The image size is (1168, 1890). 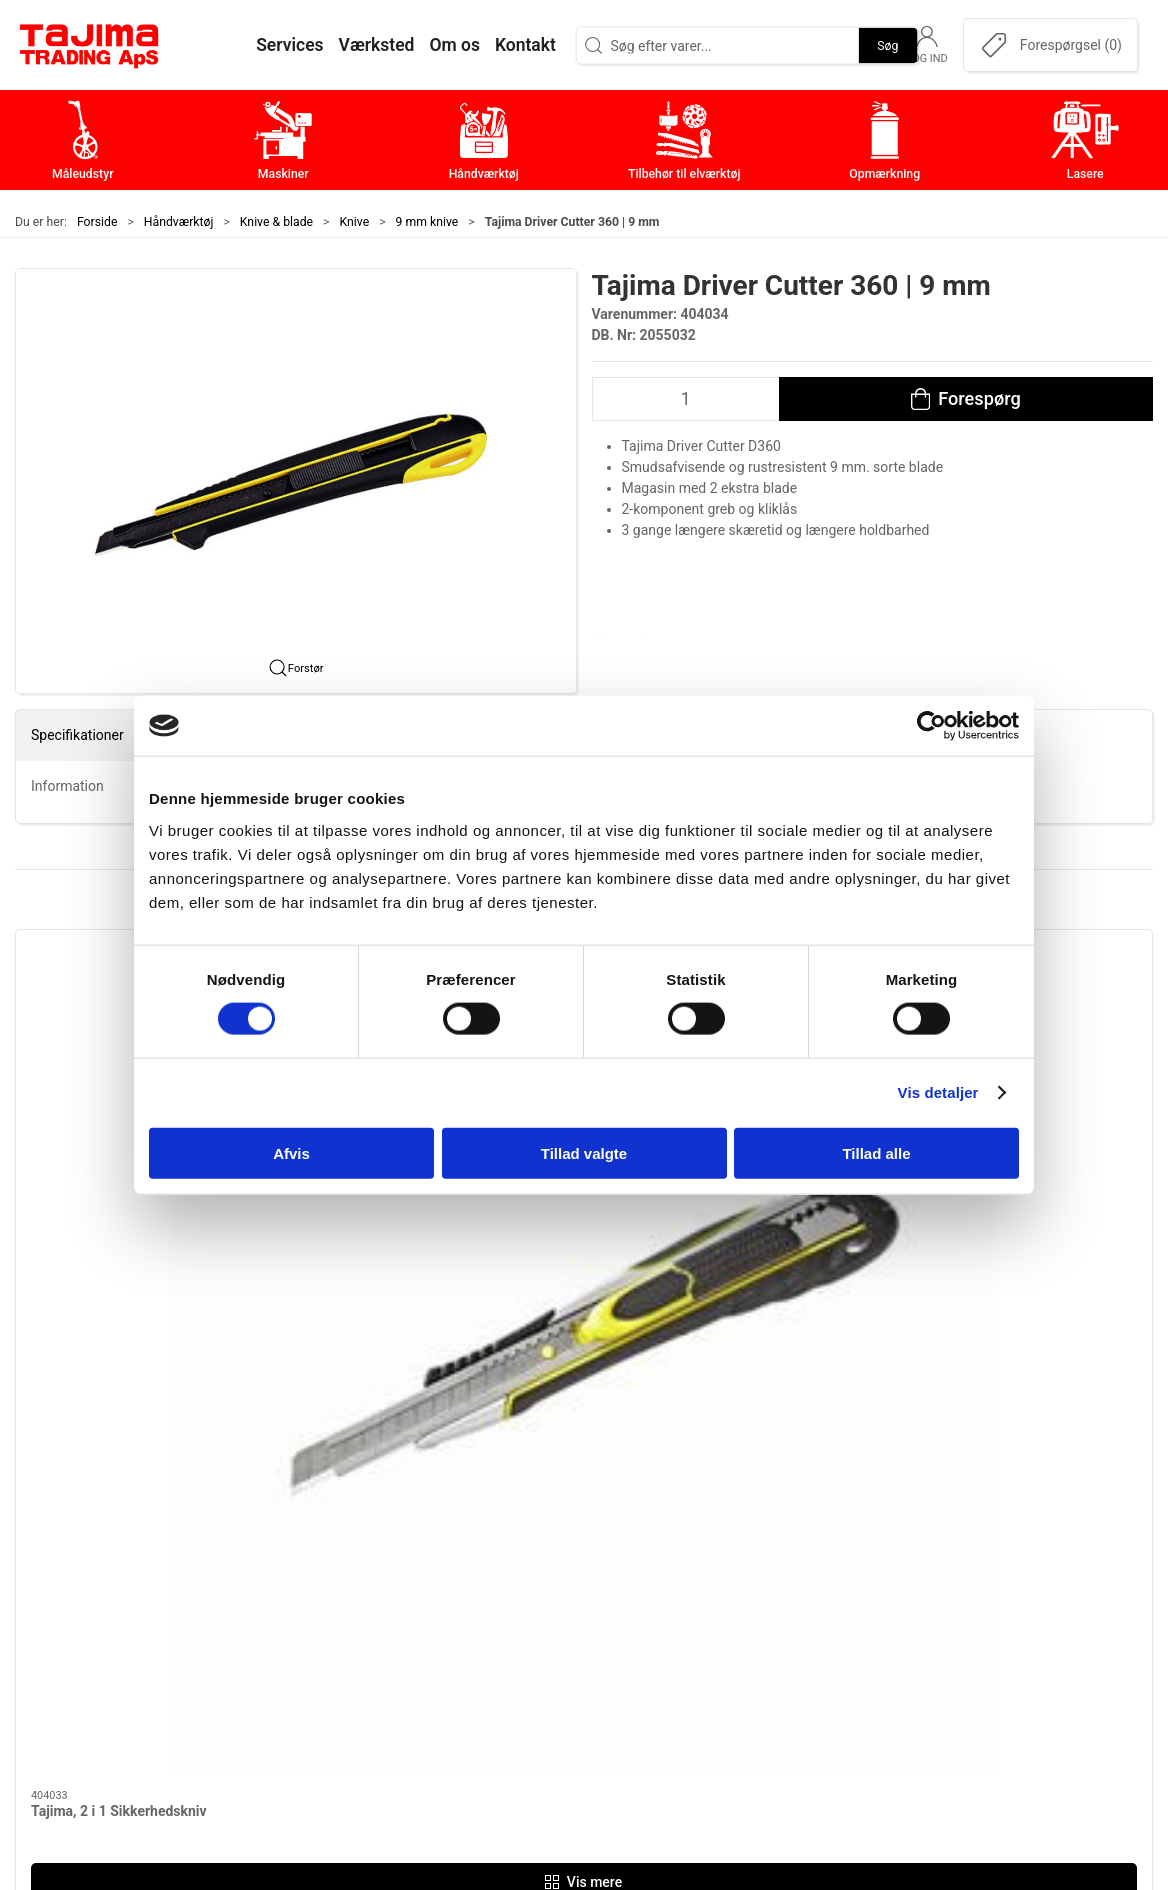 What do you see at coordinates (834, 1521) in the screenshot?
I see `Om os` at bounding box center [834, 1521].